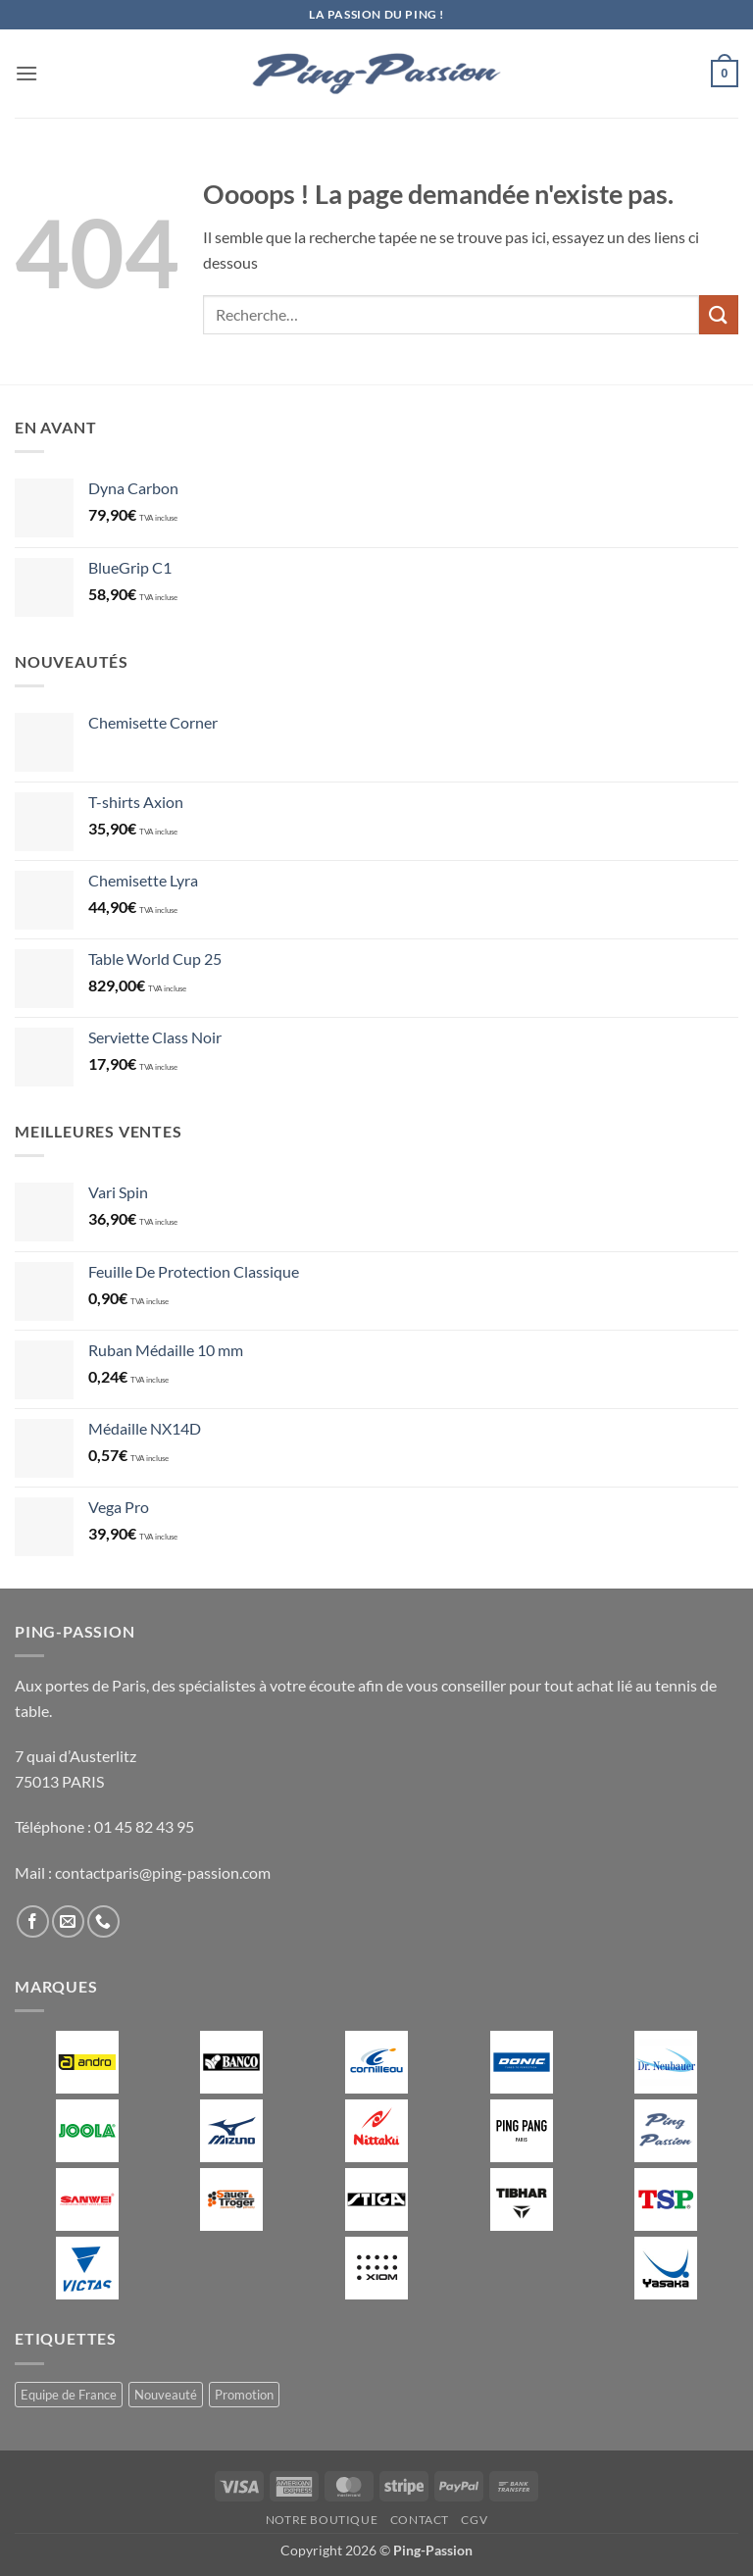  What do you see at coordinates (419, 2519) in the screenshot?
I see `Contact` at bounding box center [419, 2519].